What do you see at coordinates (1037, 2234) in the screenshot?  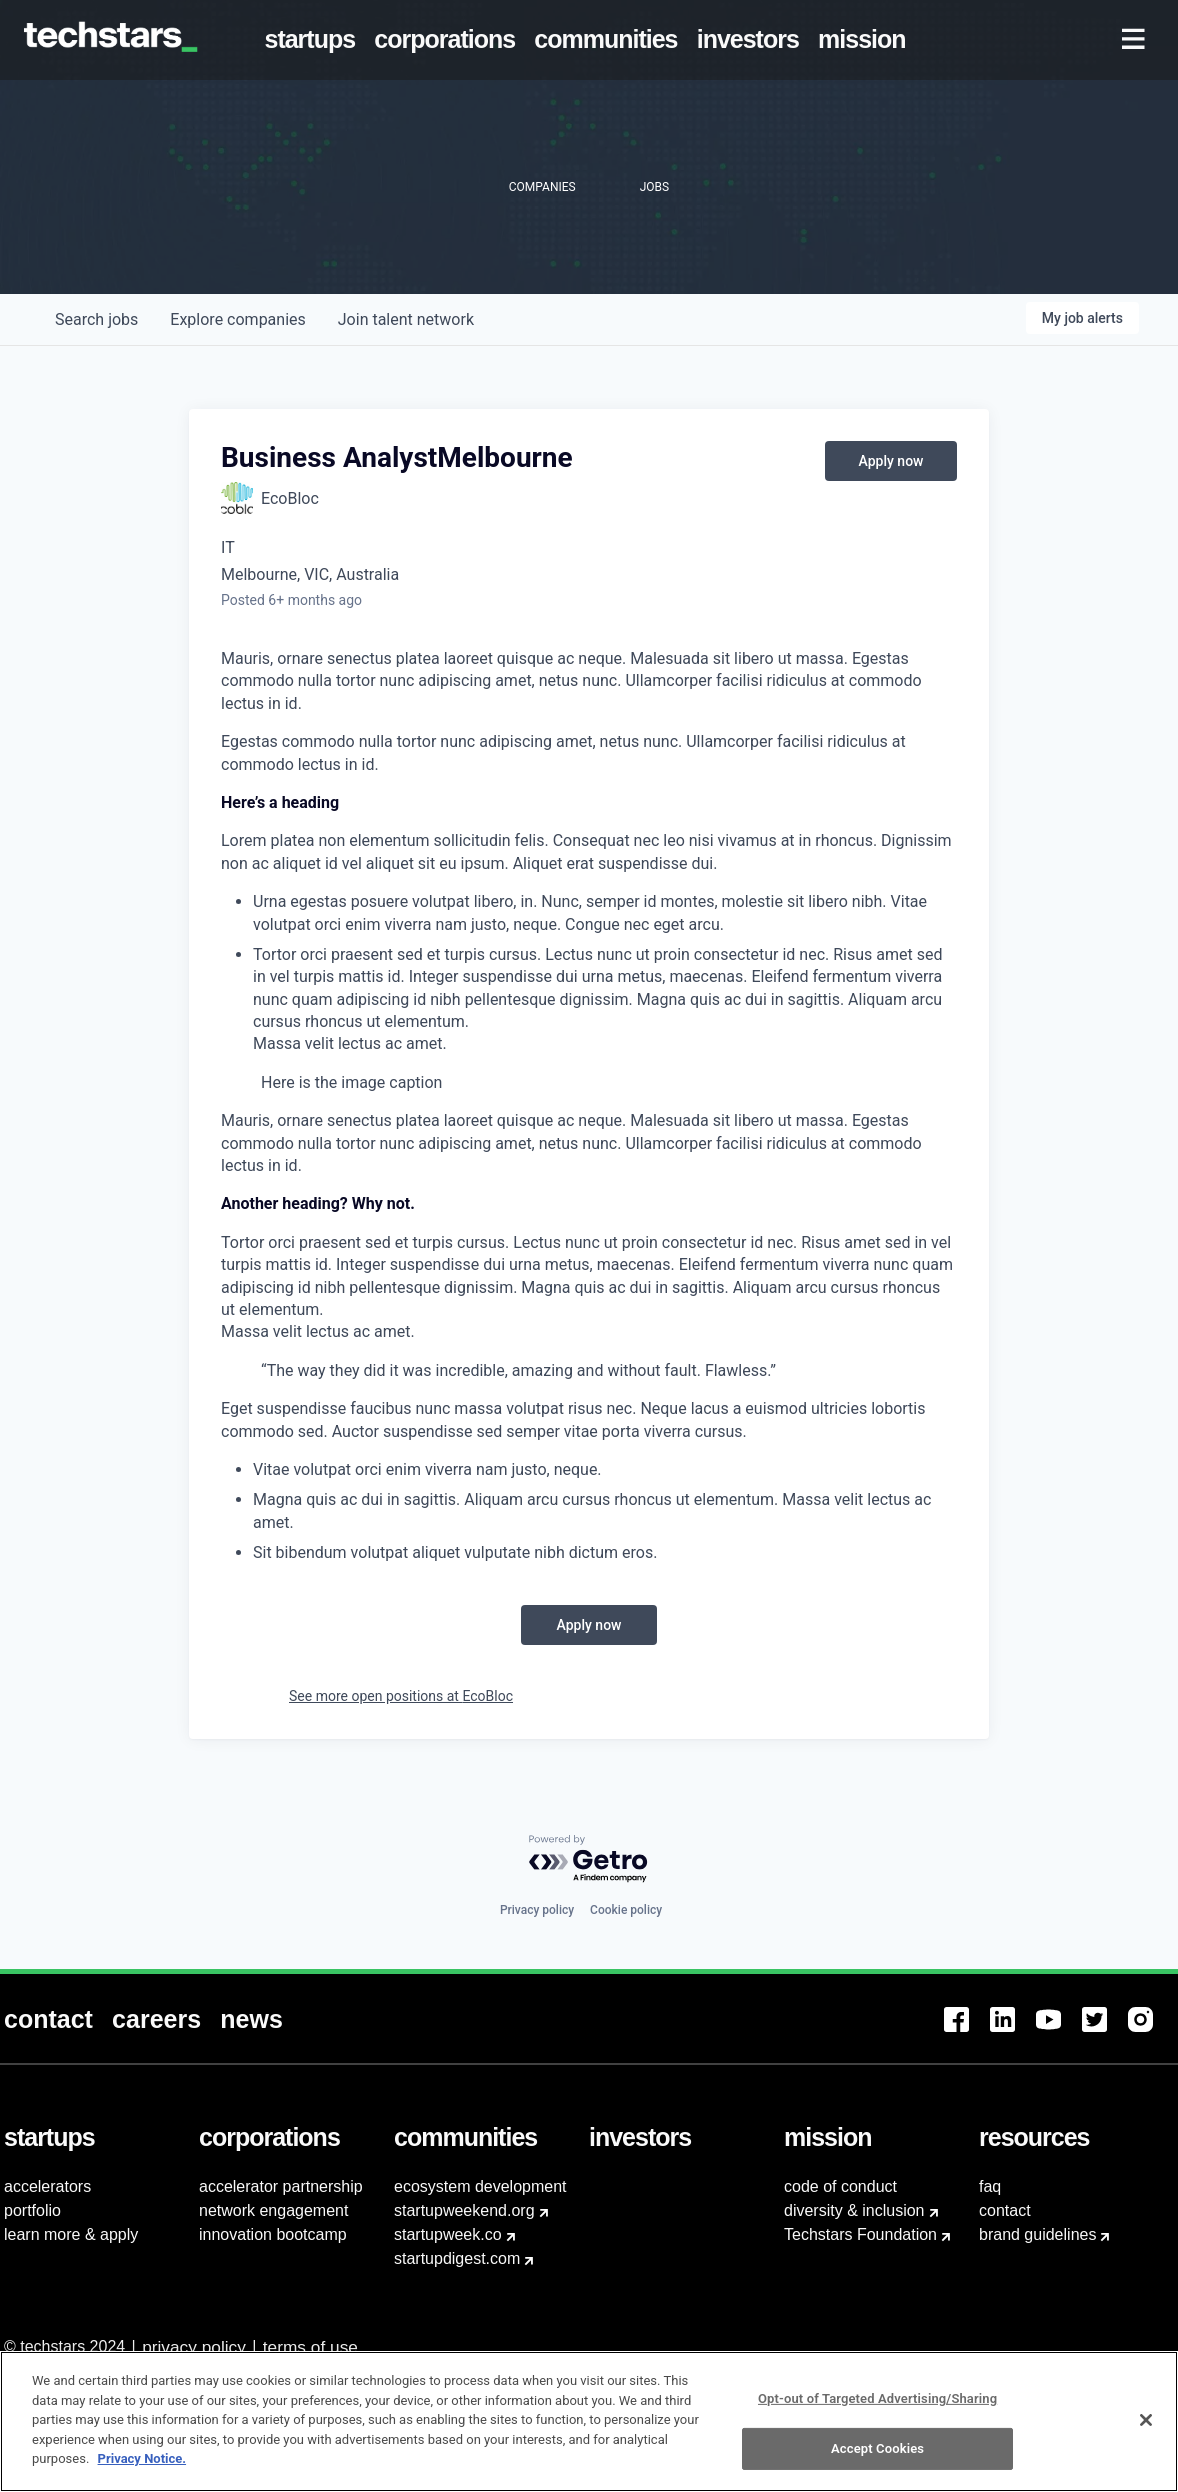 I see `brand guidelines [menuitem]` at bounding box center [1037, 2234].